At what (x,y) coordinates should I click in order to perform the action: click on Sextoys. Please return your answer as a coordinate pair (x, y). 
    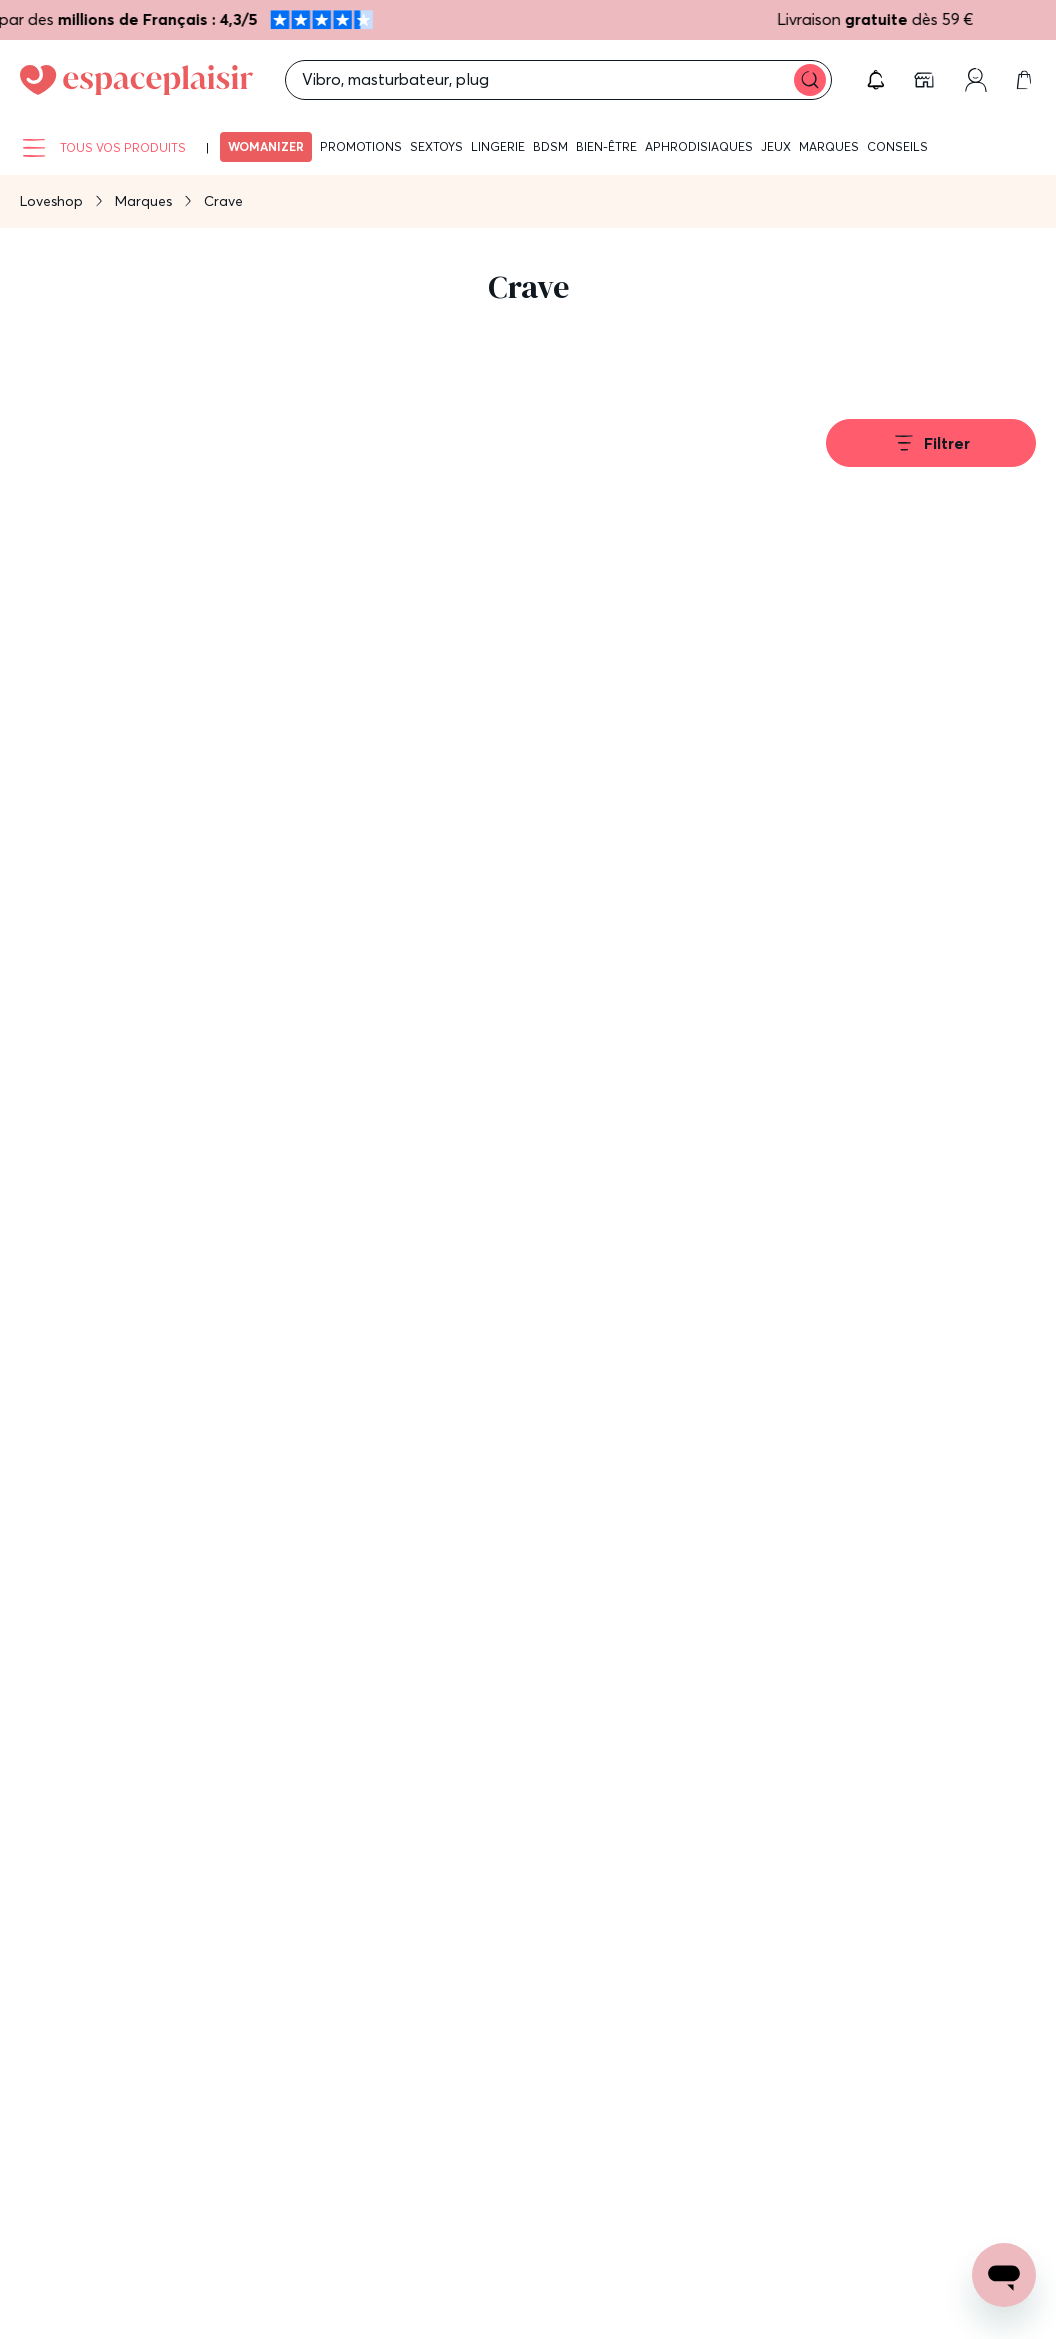
    Looking at the image, I should click on (436, 146).